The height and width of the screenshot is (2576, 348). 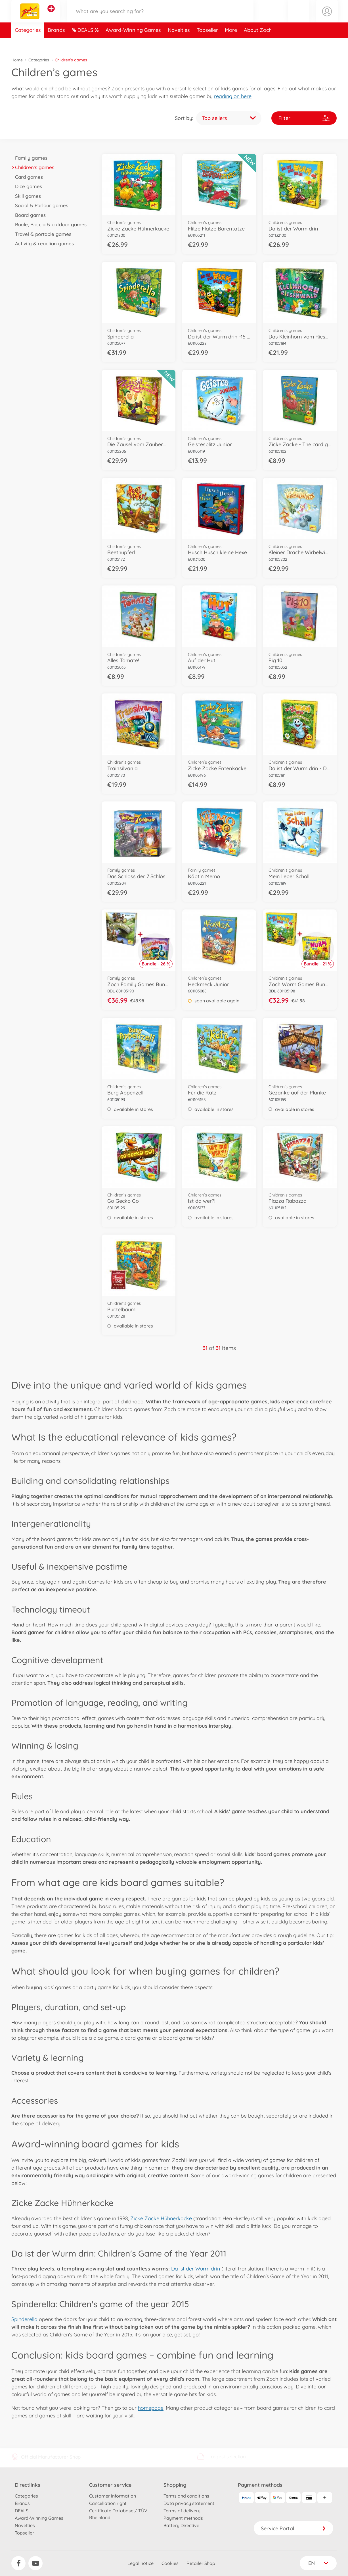 I want to click on reading on here, so click(x=232, y=96).